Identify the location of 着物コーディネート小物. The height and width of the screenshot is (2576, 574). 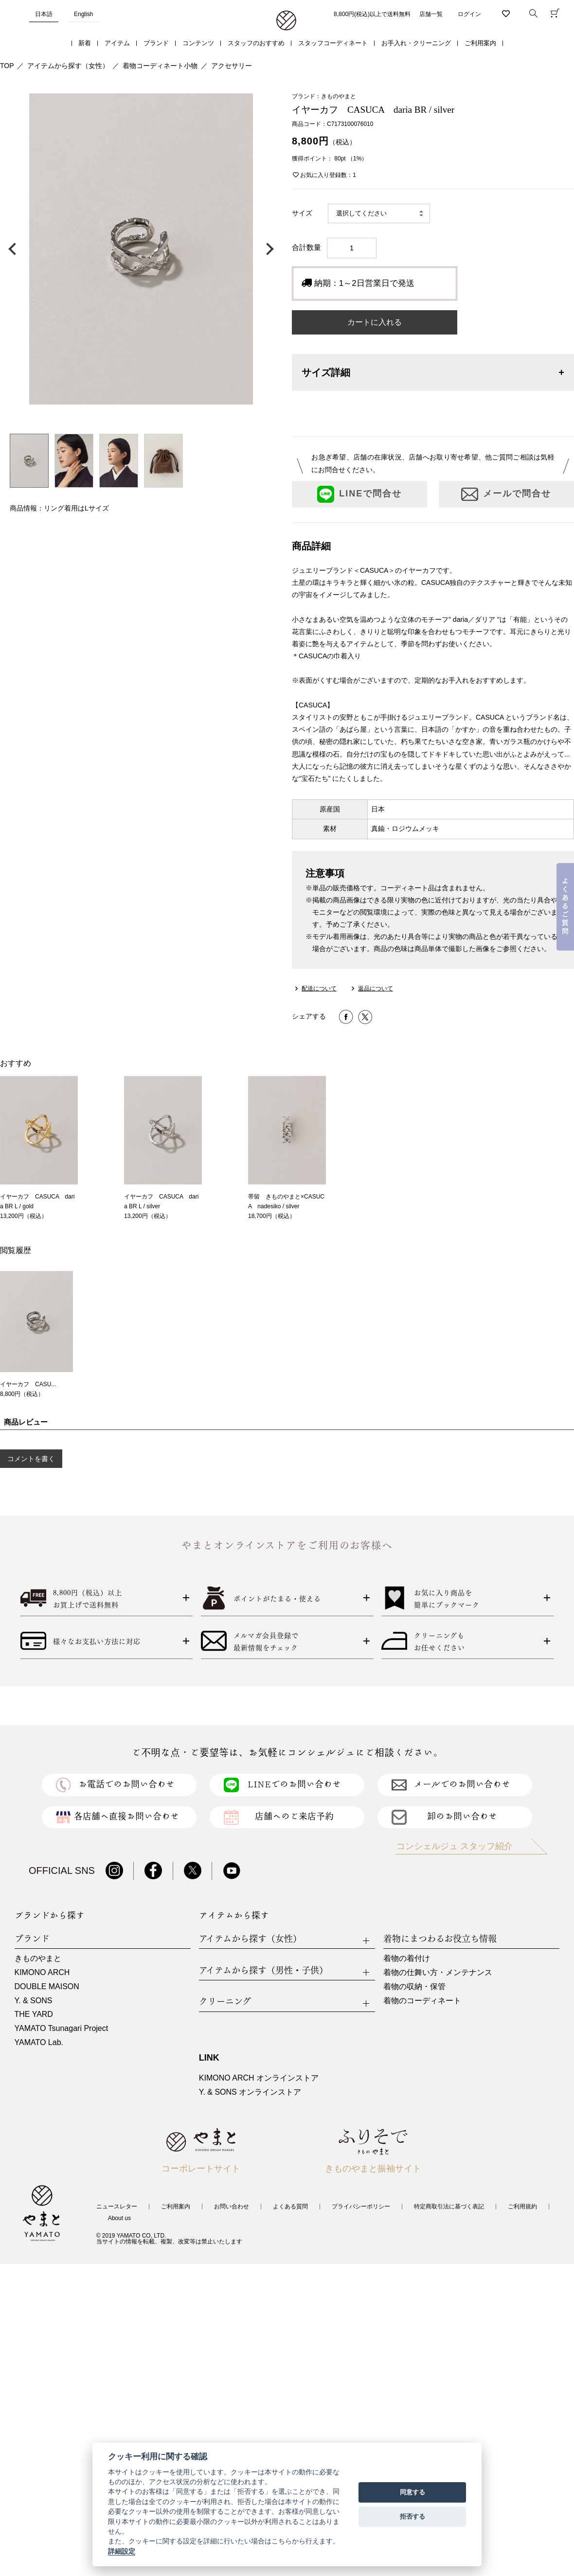
(160, 66).